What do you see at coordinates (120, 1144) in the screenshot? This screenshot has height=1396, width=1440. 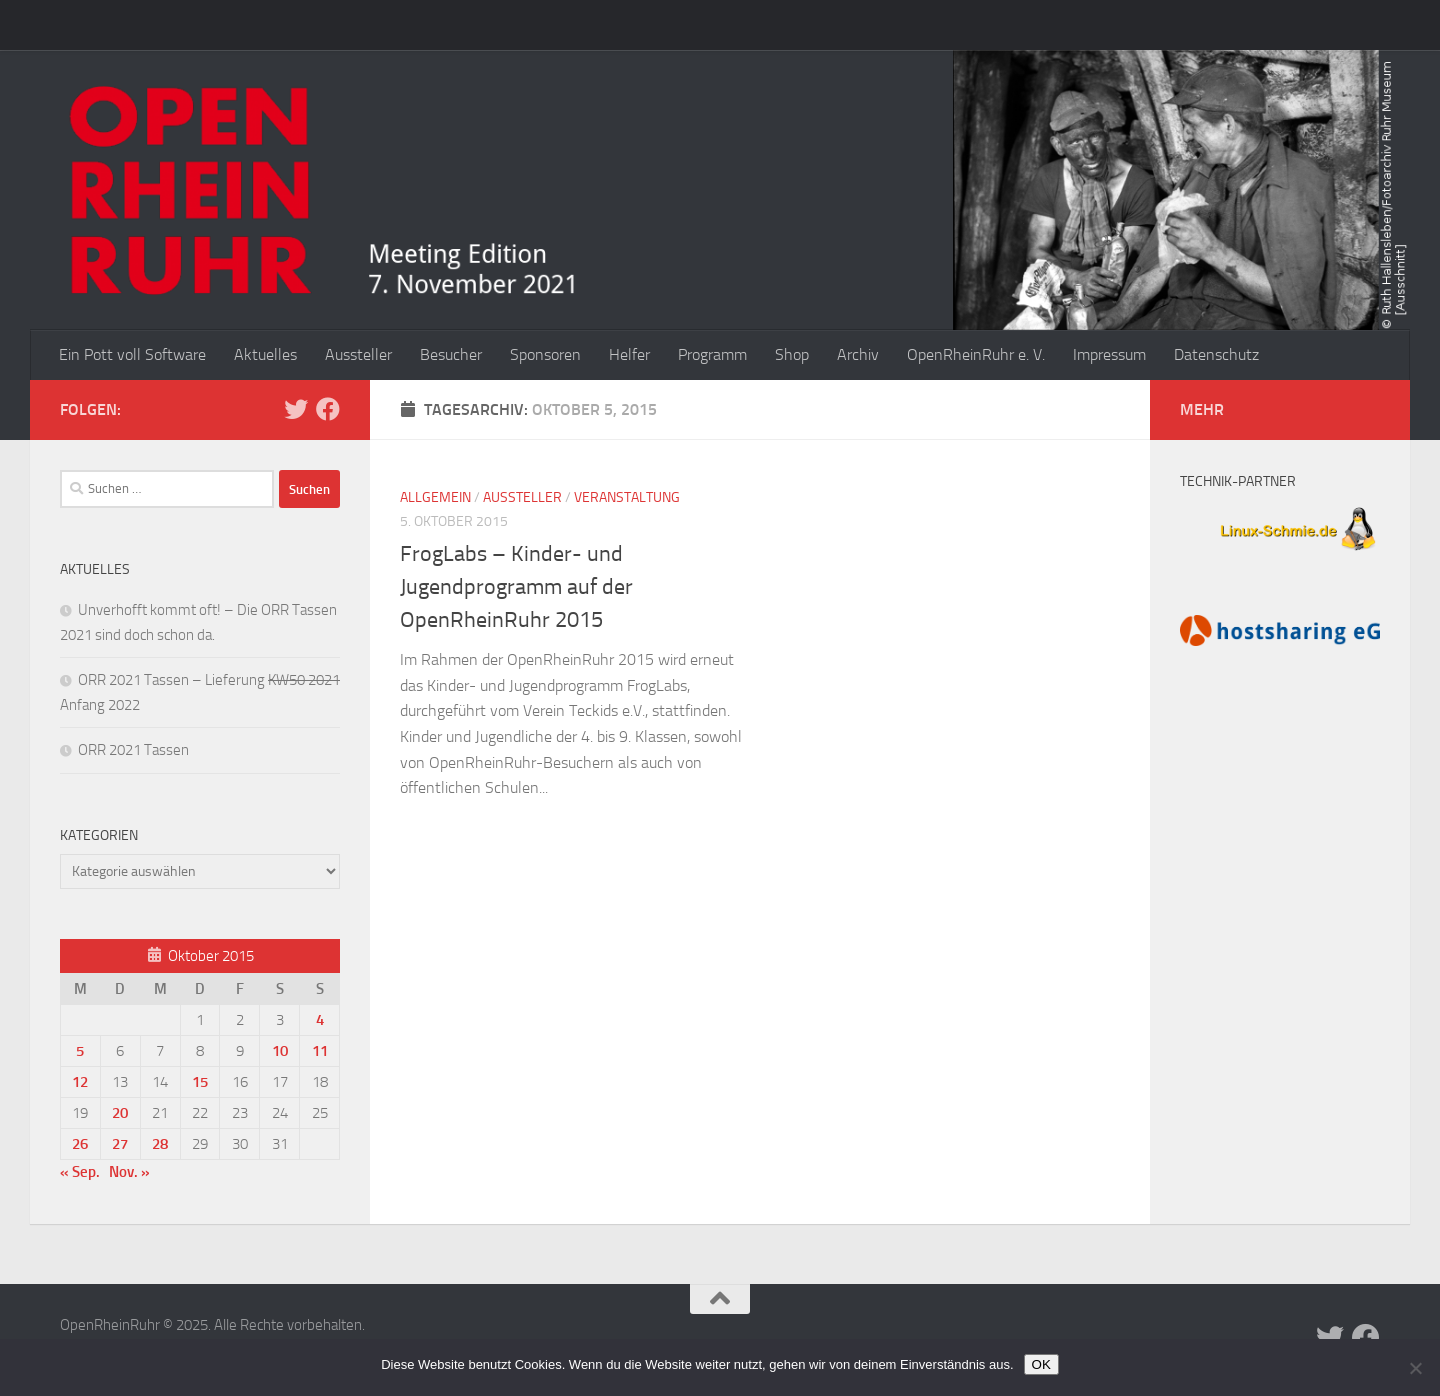 I see `27 [Beiträge veröffentlicht am 27. October 2015]` at bounding box center [120, 1144].